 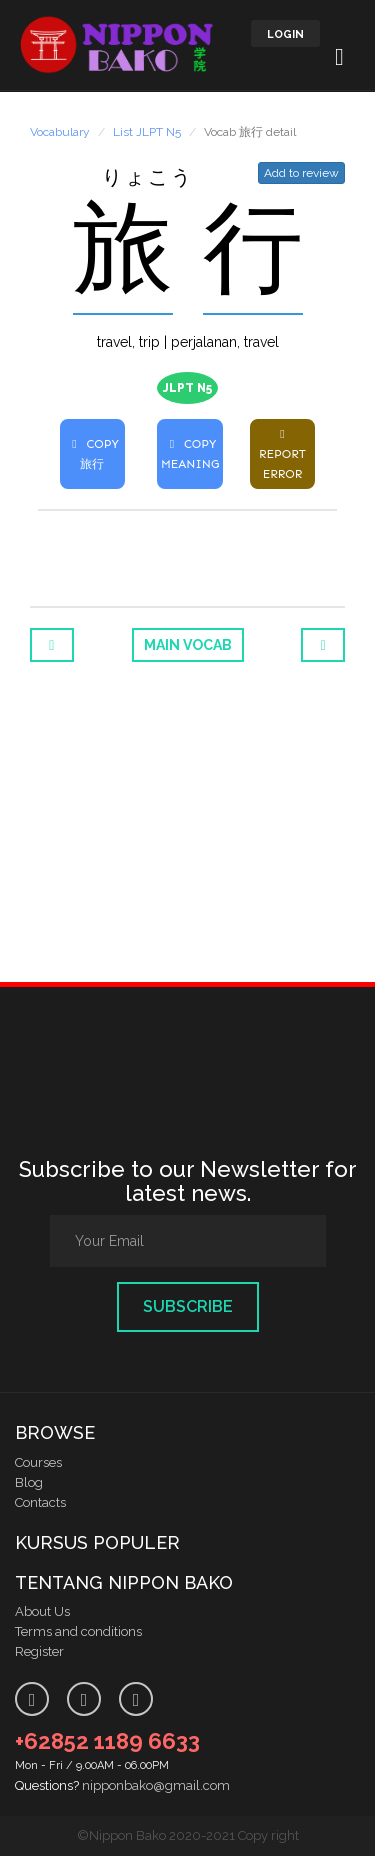 I want to click on Blog, so click(x=29, y=1482).